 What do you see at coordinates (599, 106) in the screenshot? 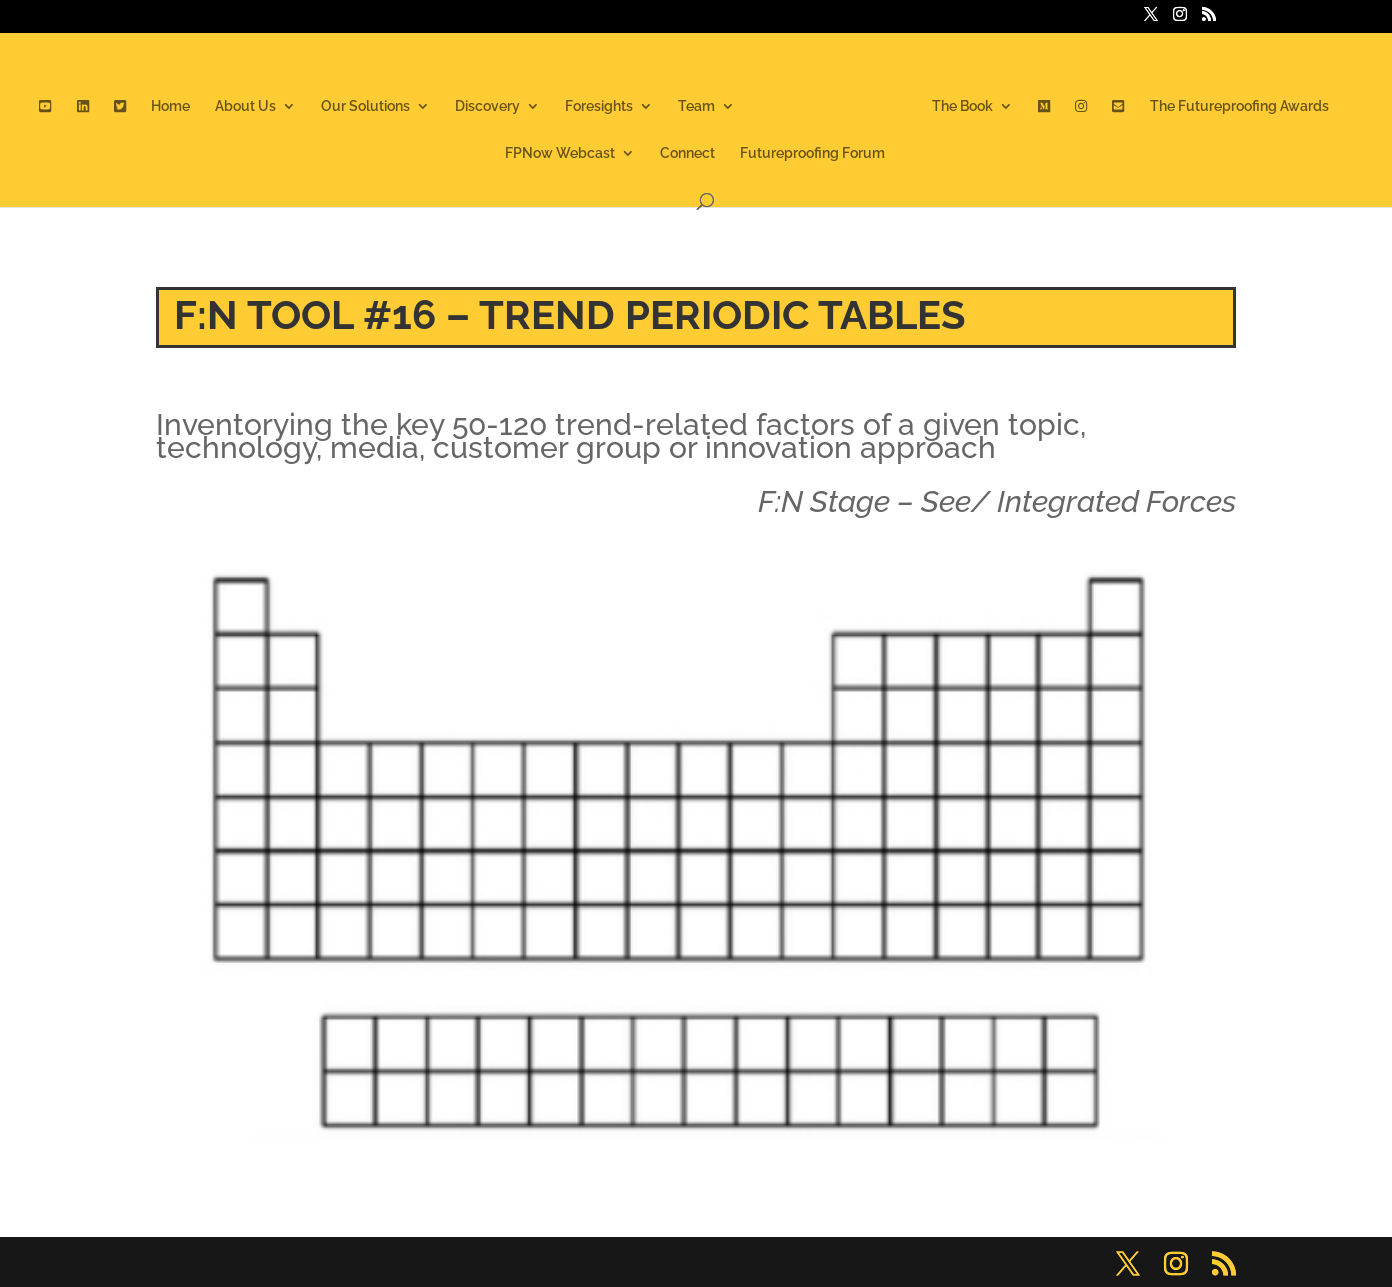
I see `Foresights` at bounding box center [599, 106].